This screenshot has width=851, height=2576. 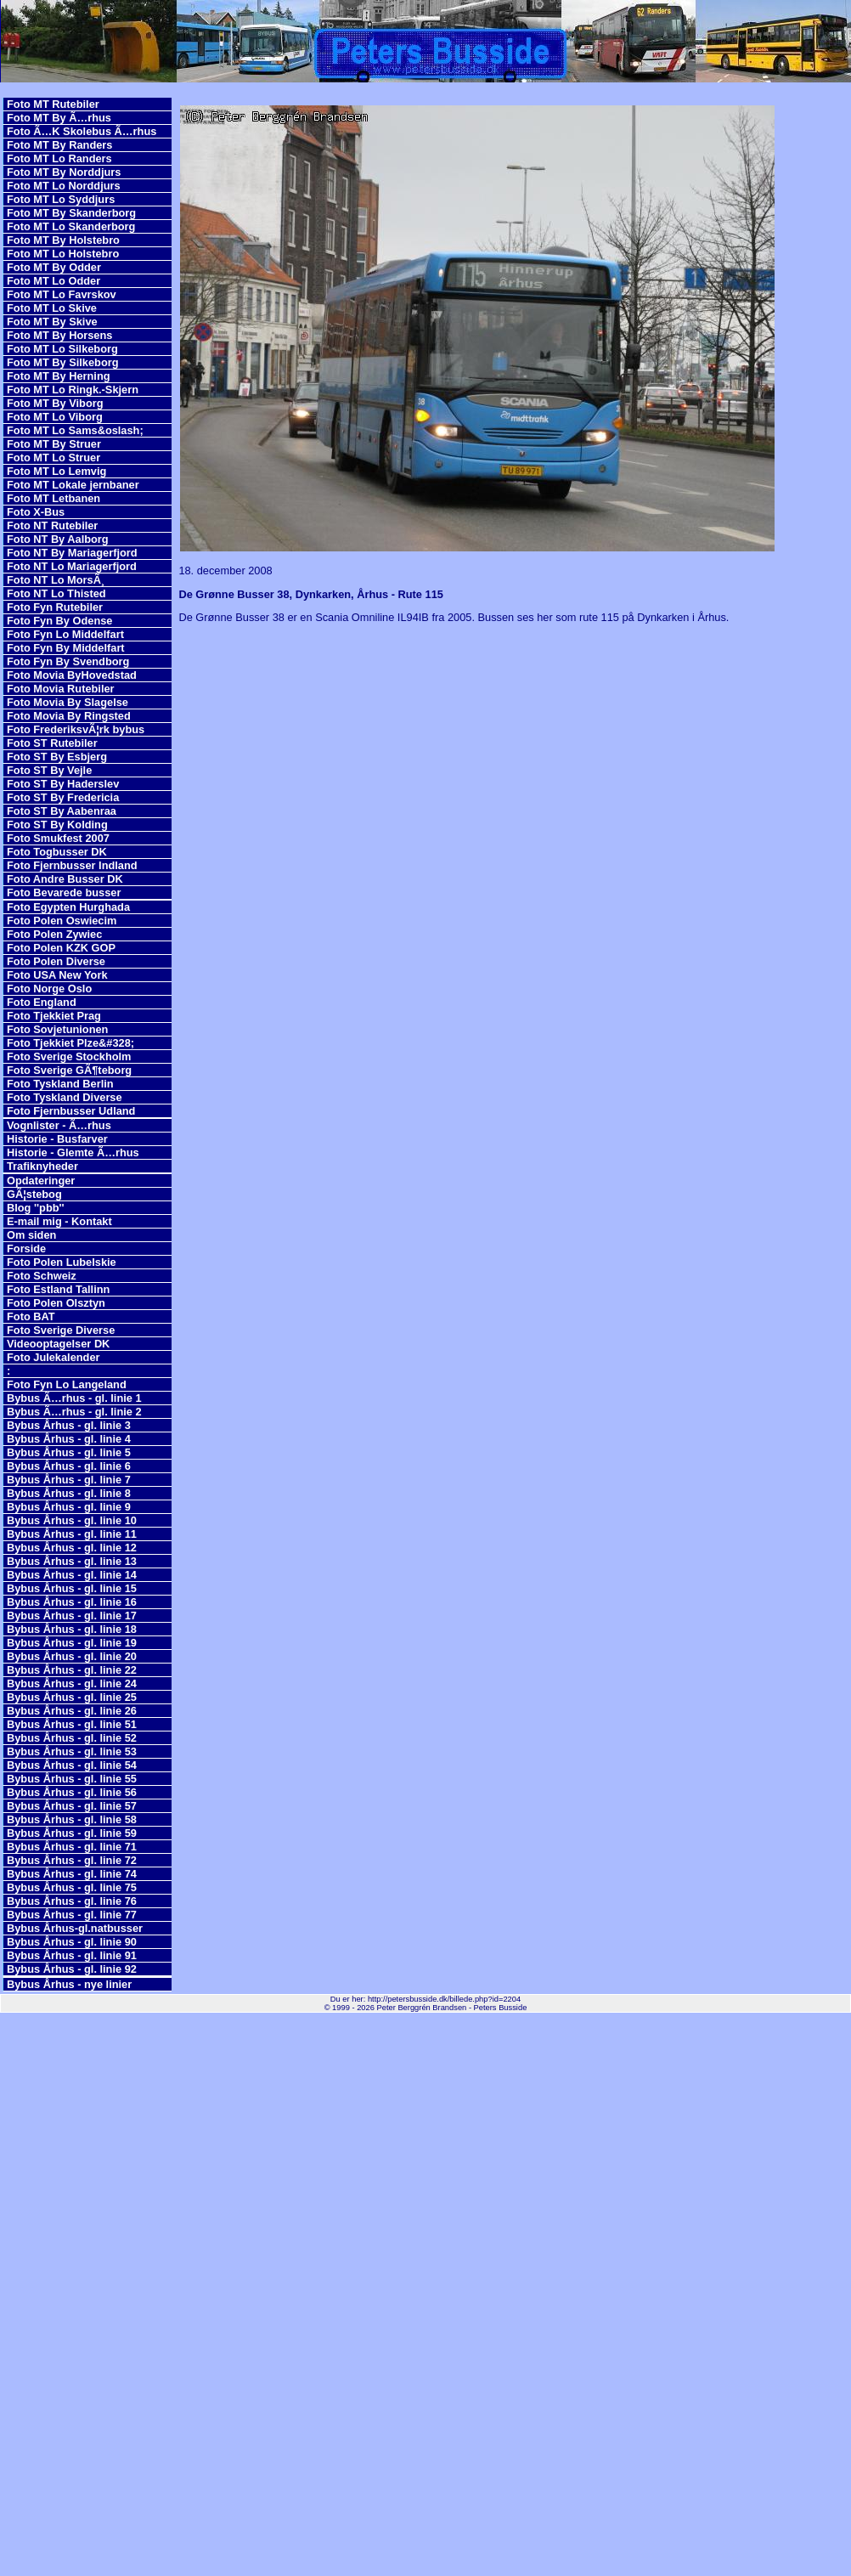 I want to click on Bybus Århus - gl. linie 55, so click(x=72, y=1778).